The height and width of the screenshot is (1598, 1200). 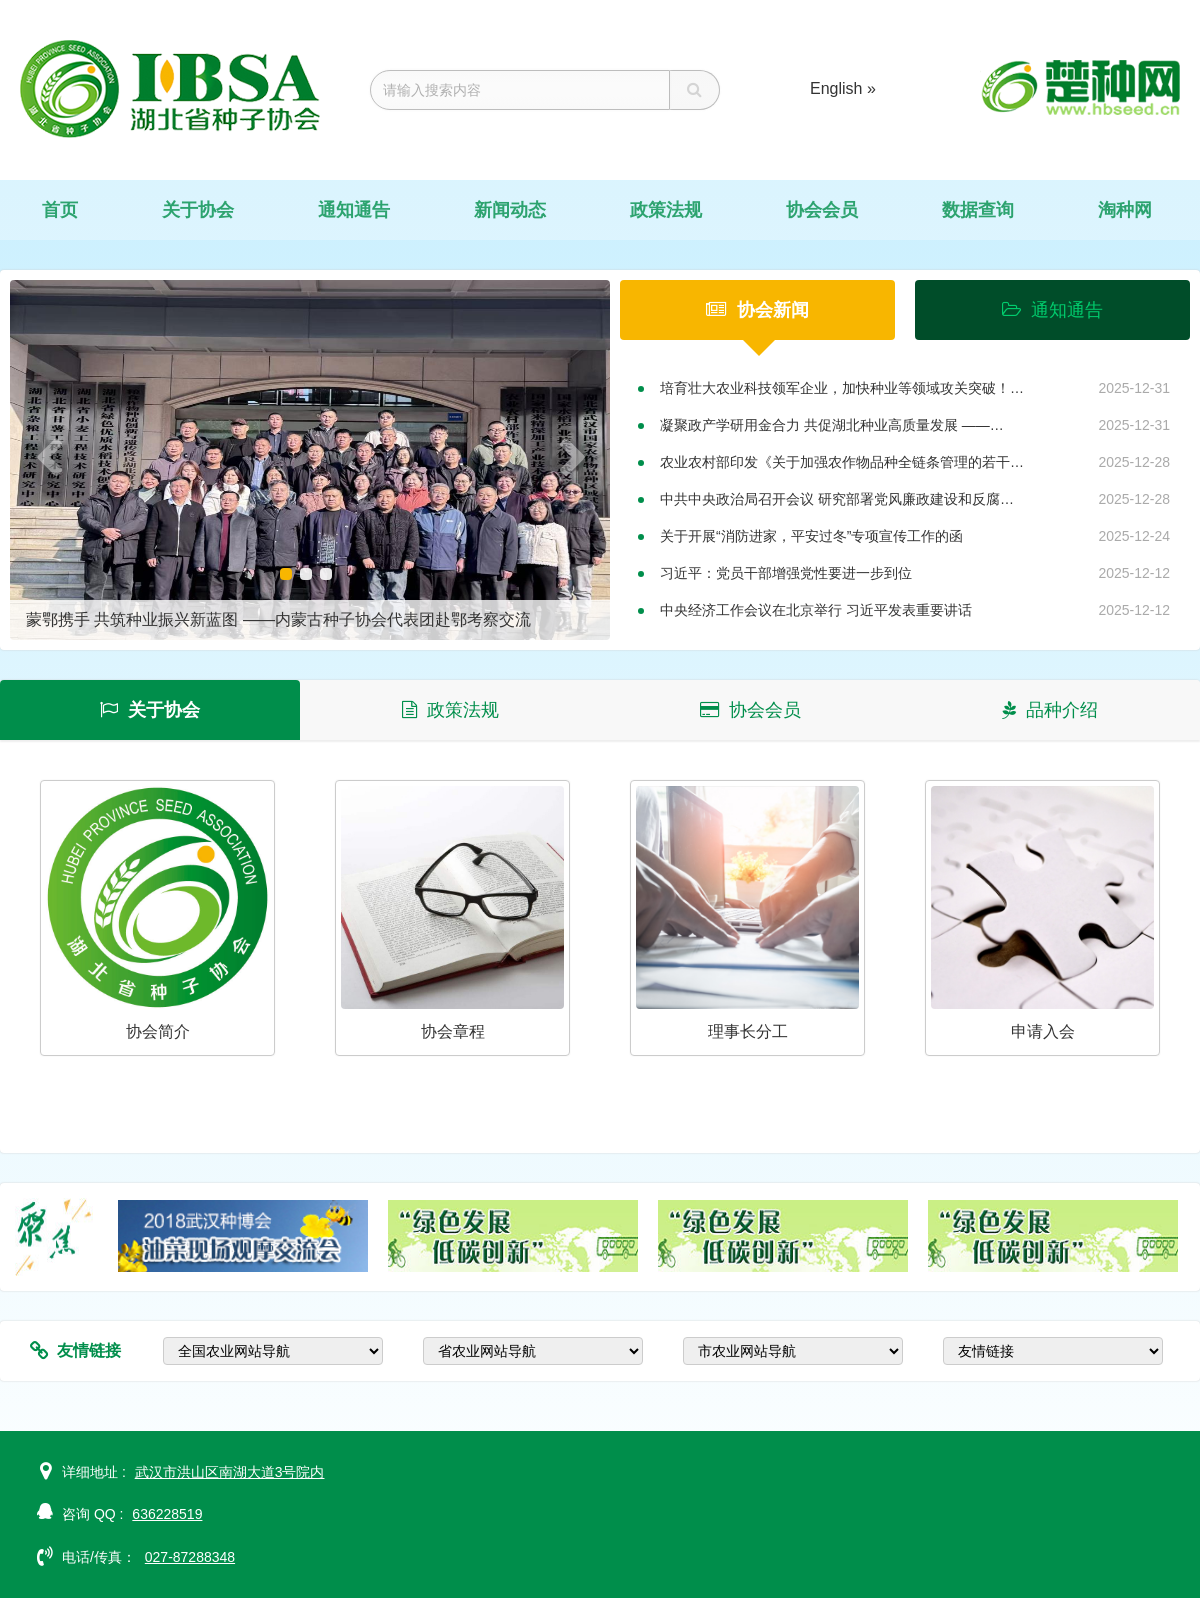 I want to click on 习近平：党员干部增强党性要进一步到位, so click(x=786, y=573).